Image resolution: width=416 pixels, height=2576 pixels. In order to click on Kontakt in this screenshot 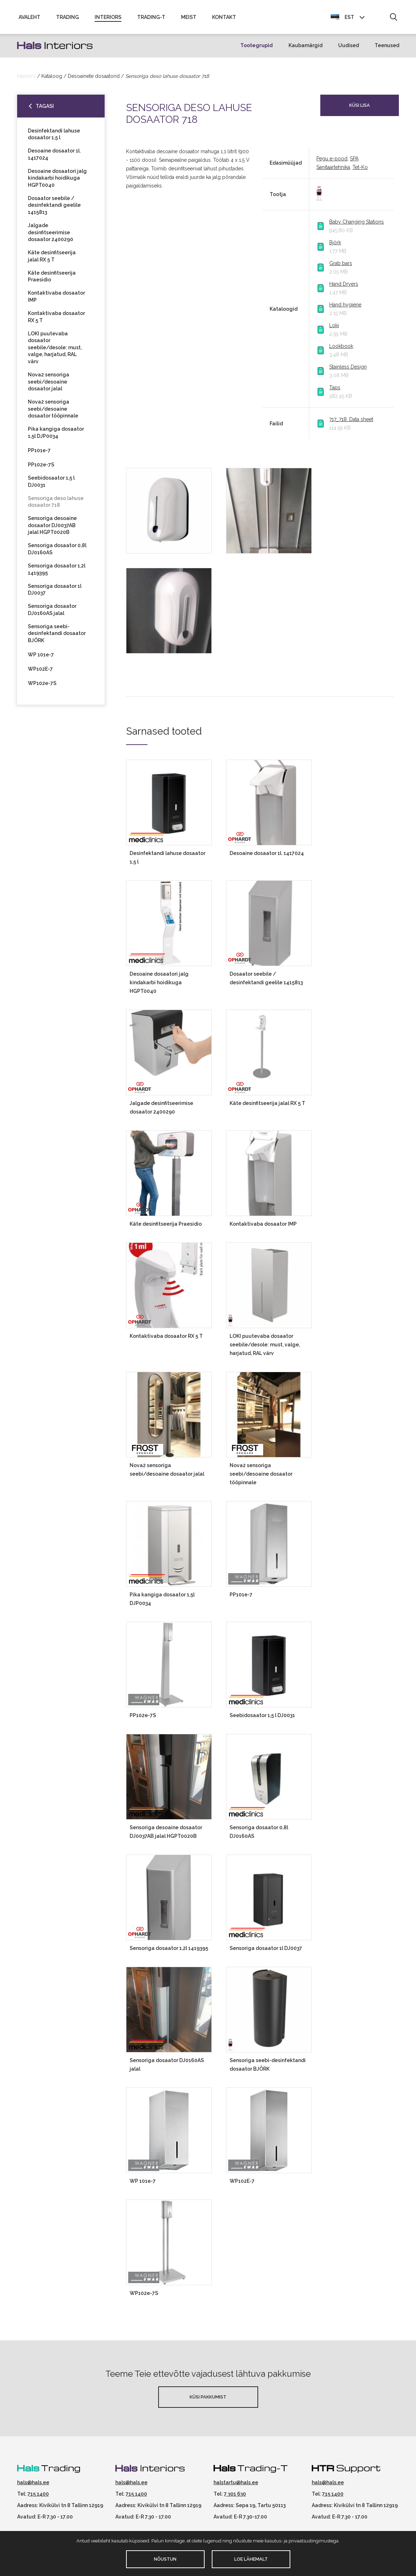, I will do `click(224, 18)`.